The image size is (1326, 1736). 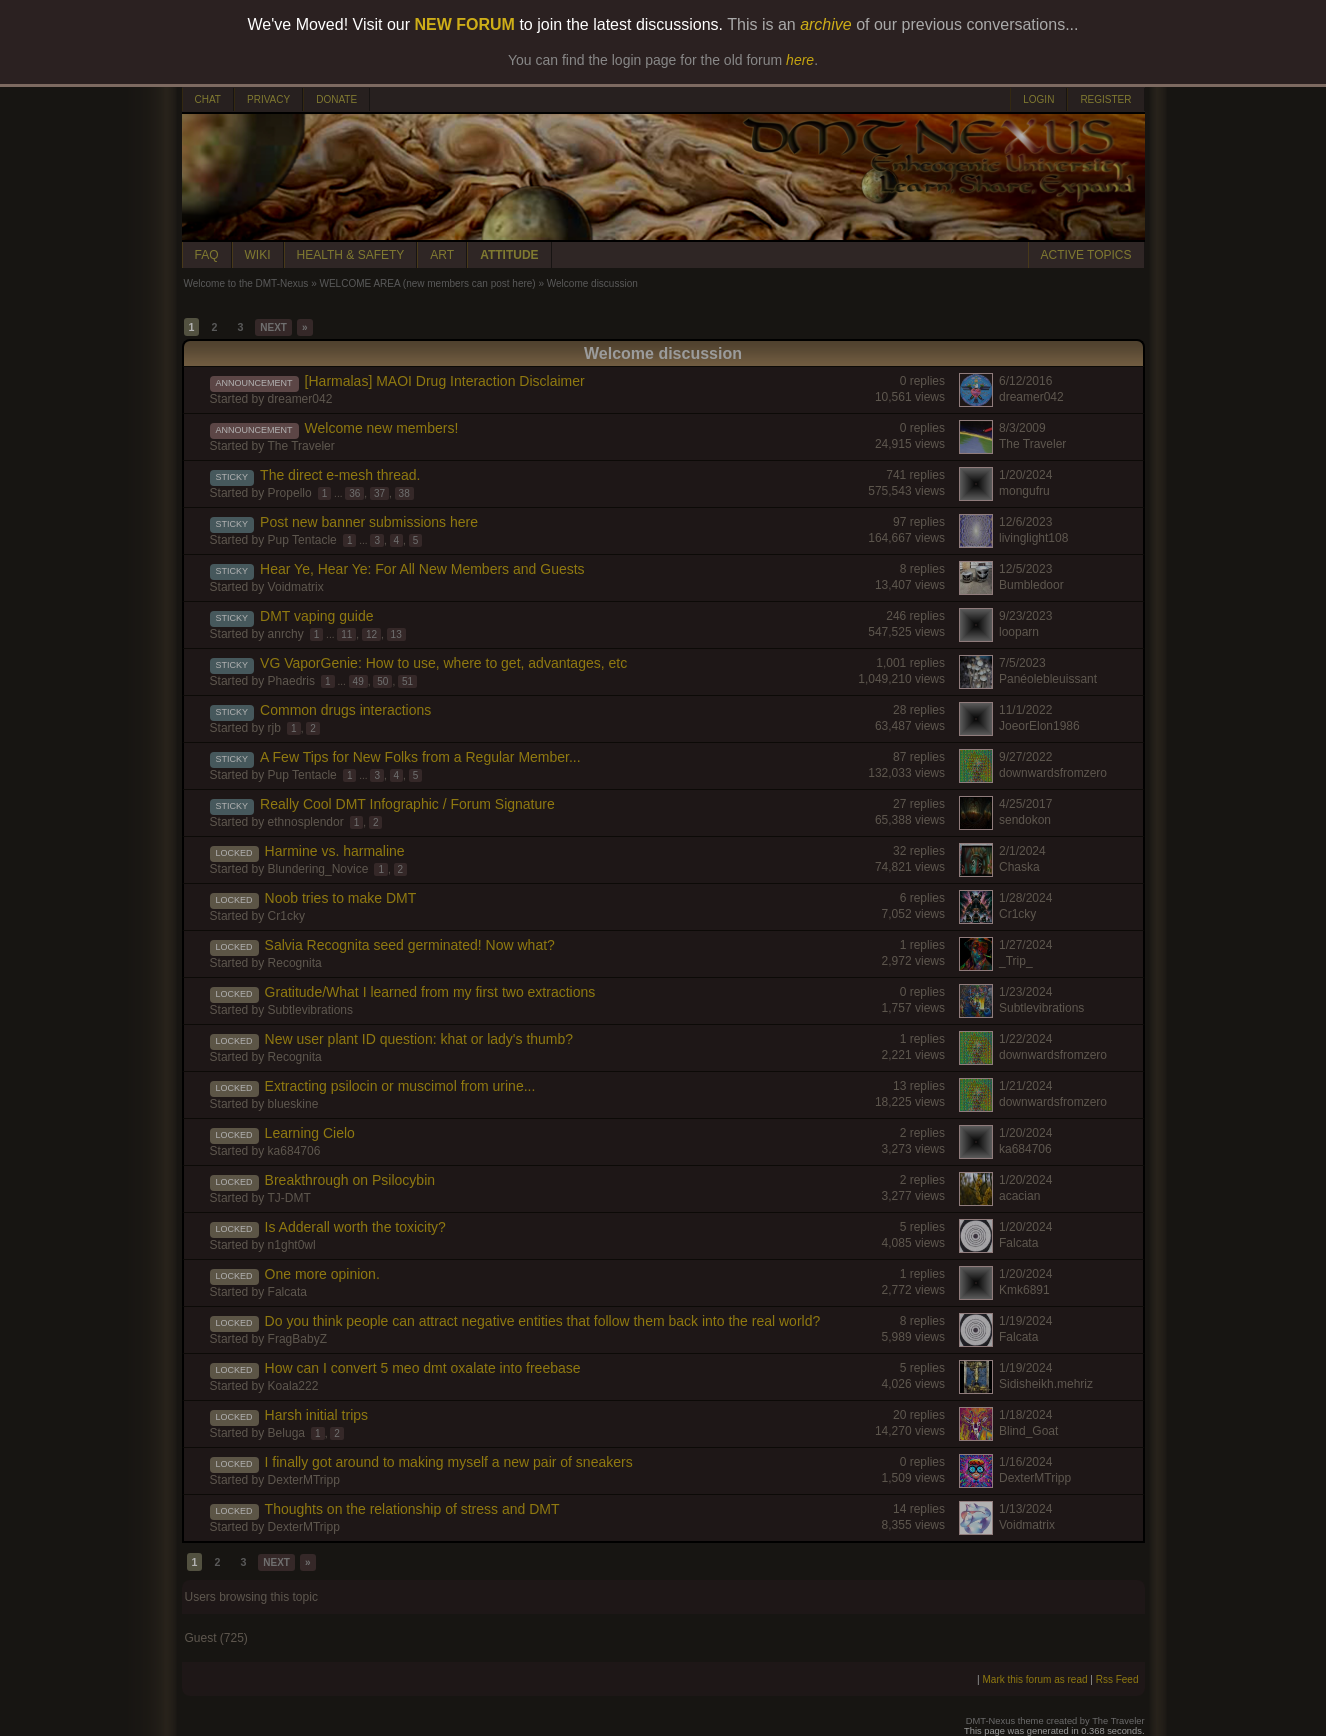 I want to click on [Harmalas] MAOI Drug Interaction Disclaimer, so click(x=445, y=381).